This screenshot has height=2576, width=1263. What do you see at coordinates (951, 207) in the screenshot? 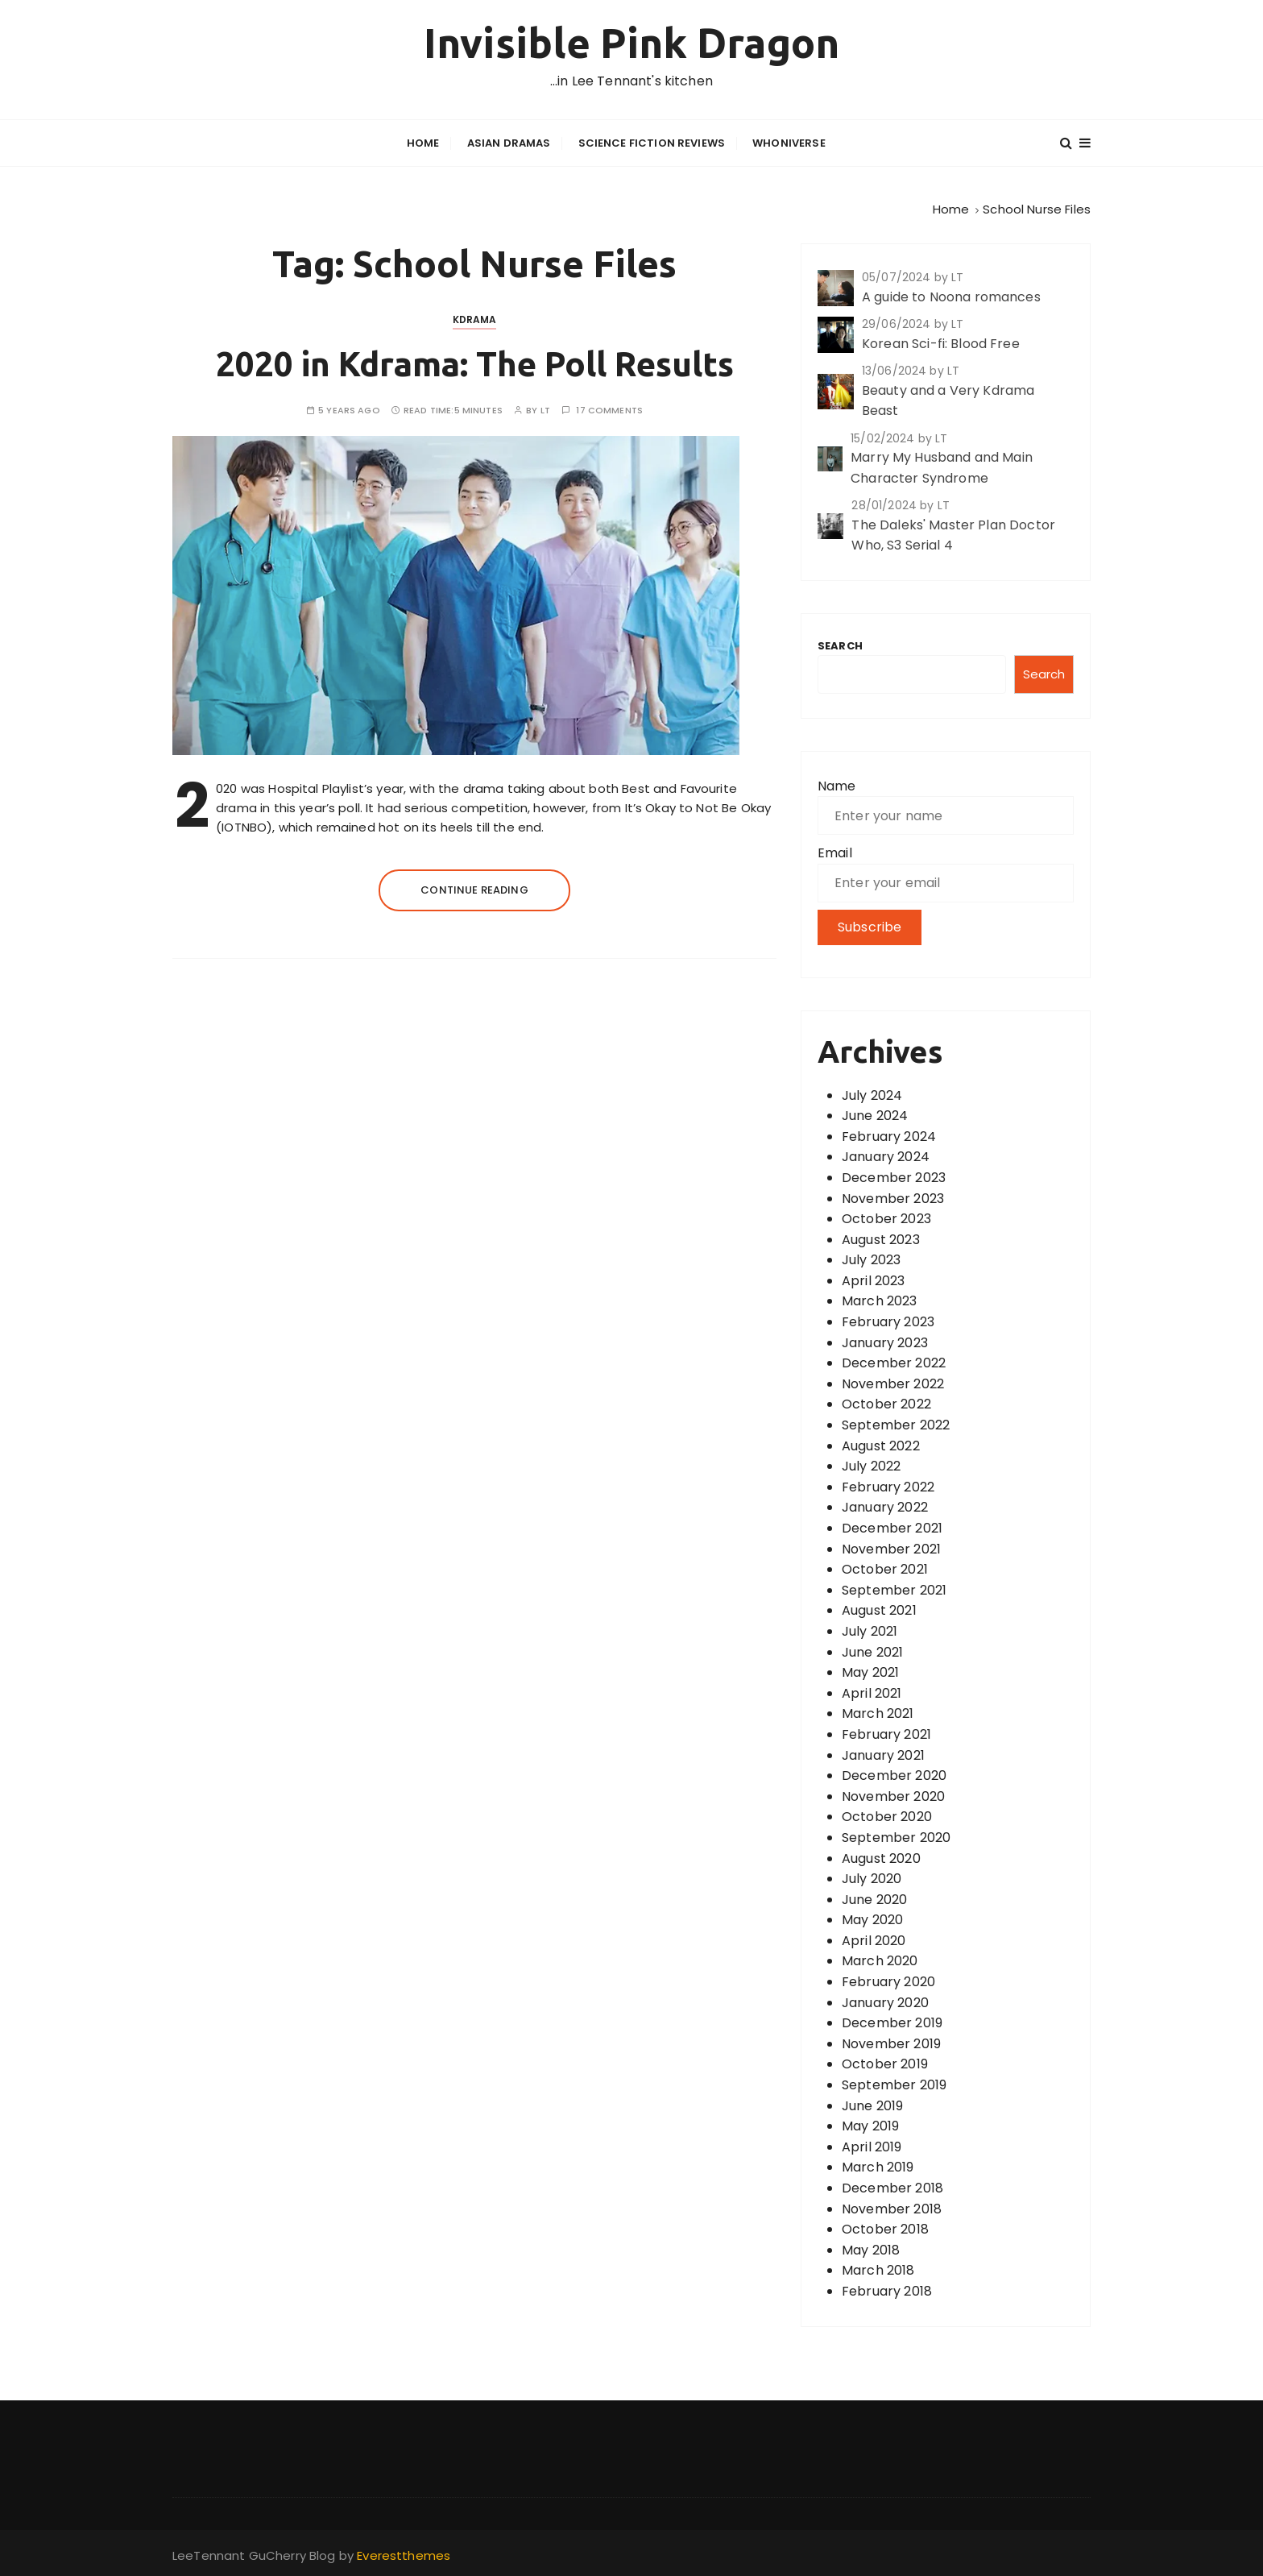
I see `[Home]` at bounding box center [951, 207].